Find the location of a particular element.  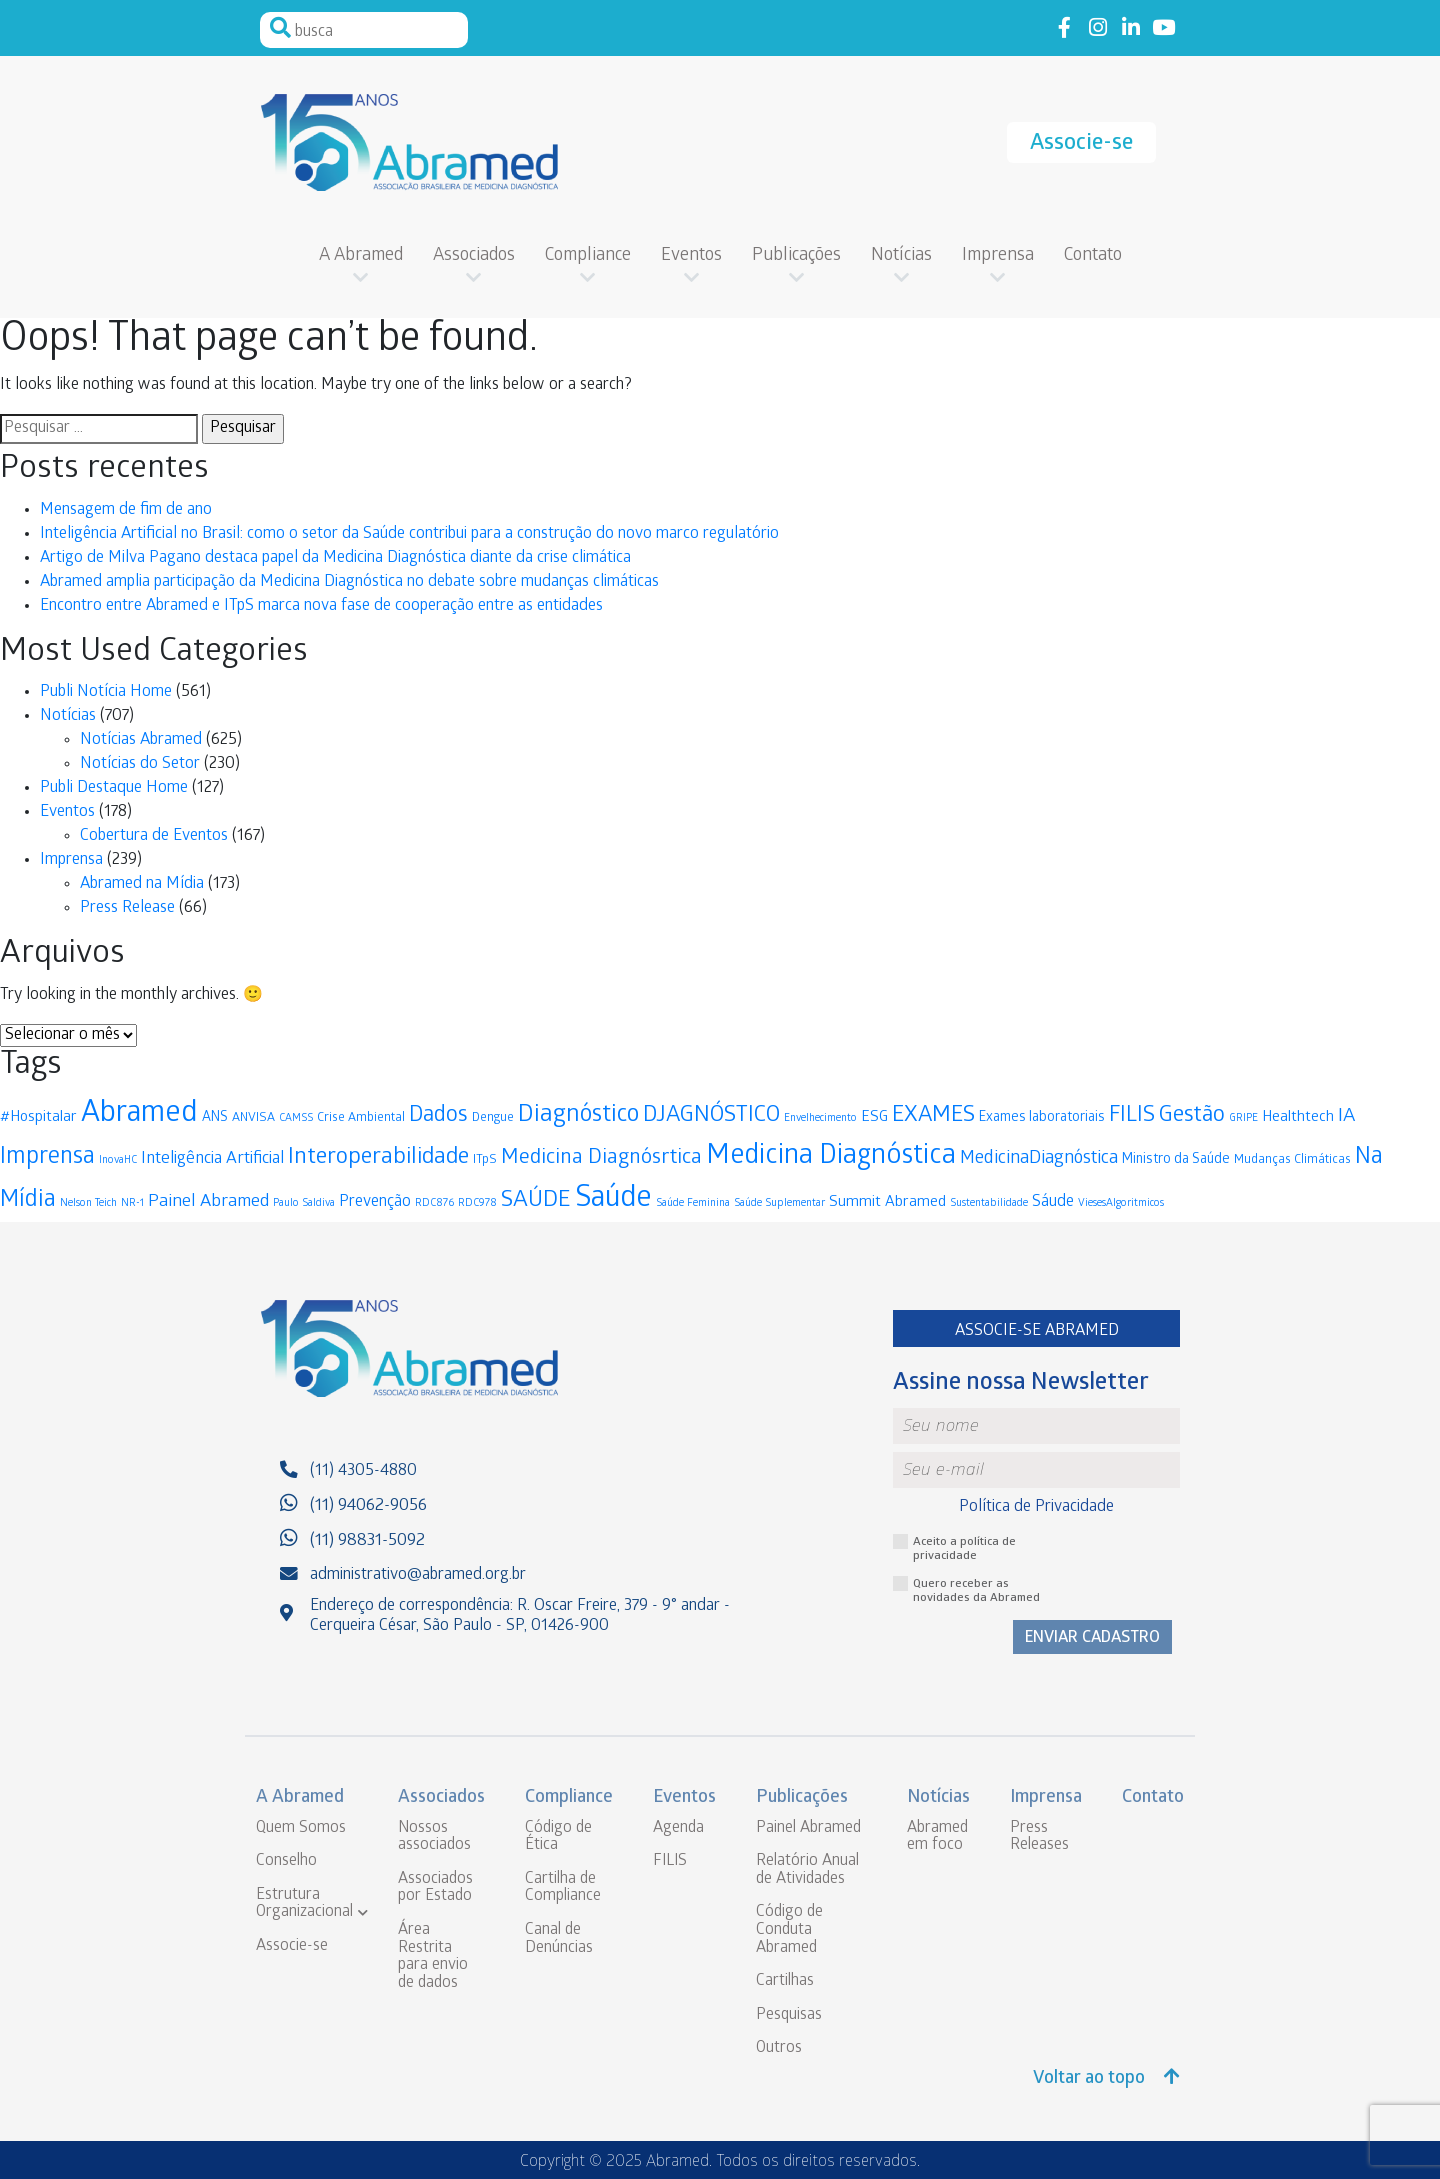

(11) 4305-4880 is located at coordinates (363, 1471).